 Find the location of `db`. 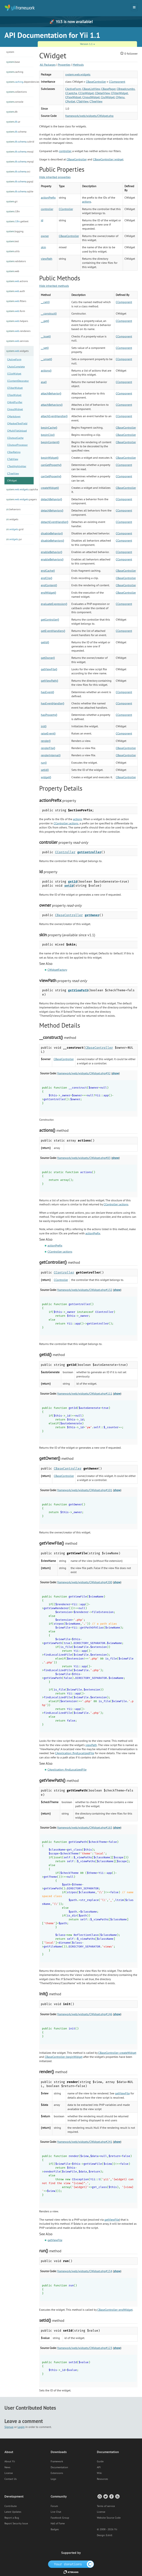

db is located at coordinates (12, 111).